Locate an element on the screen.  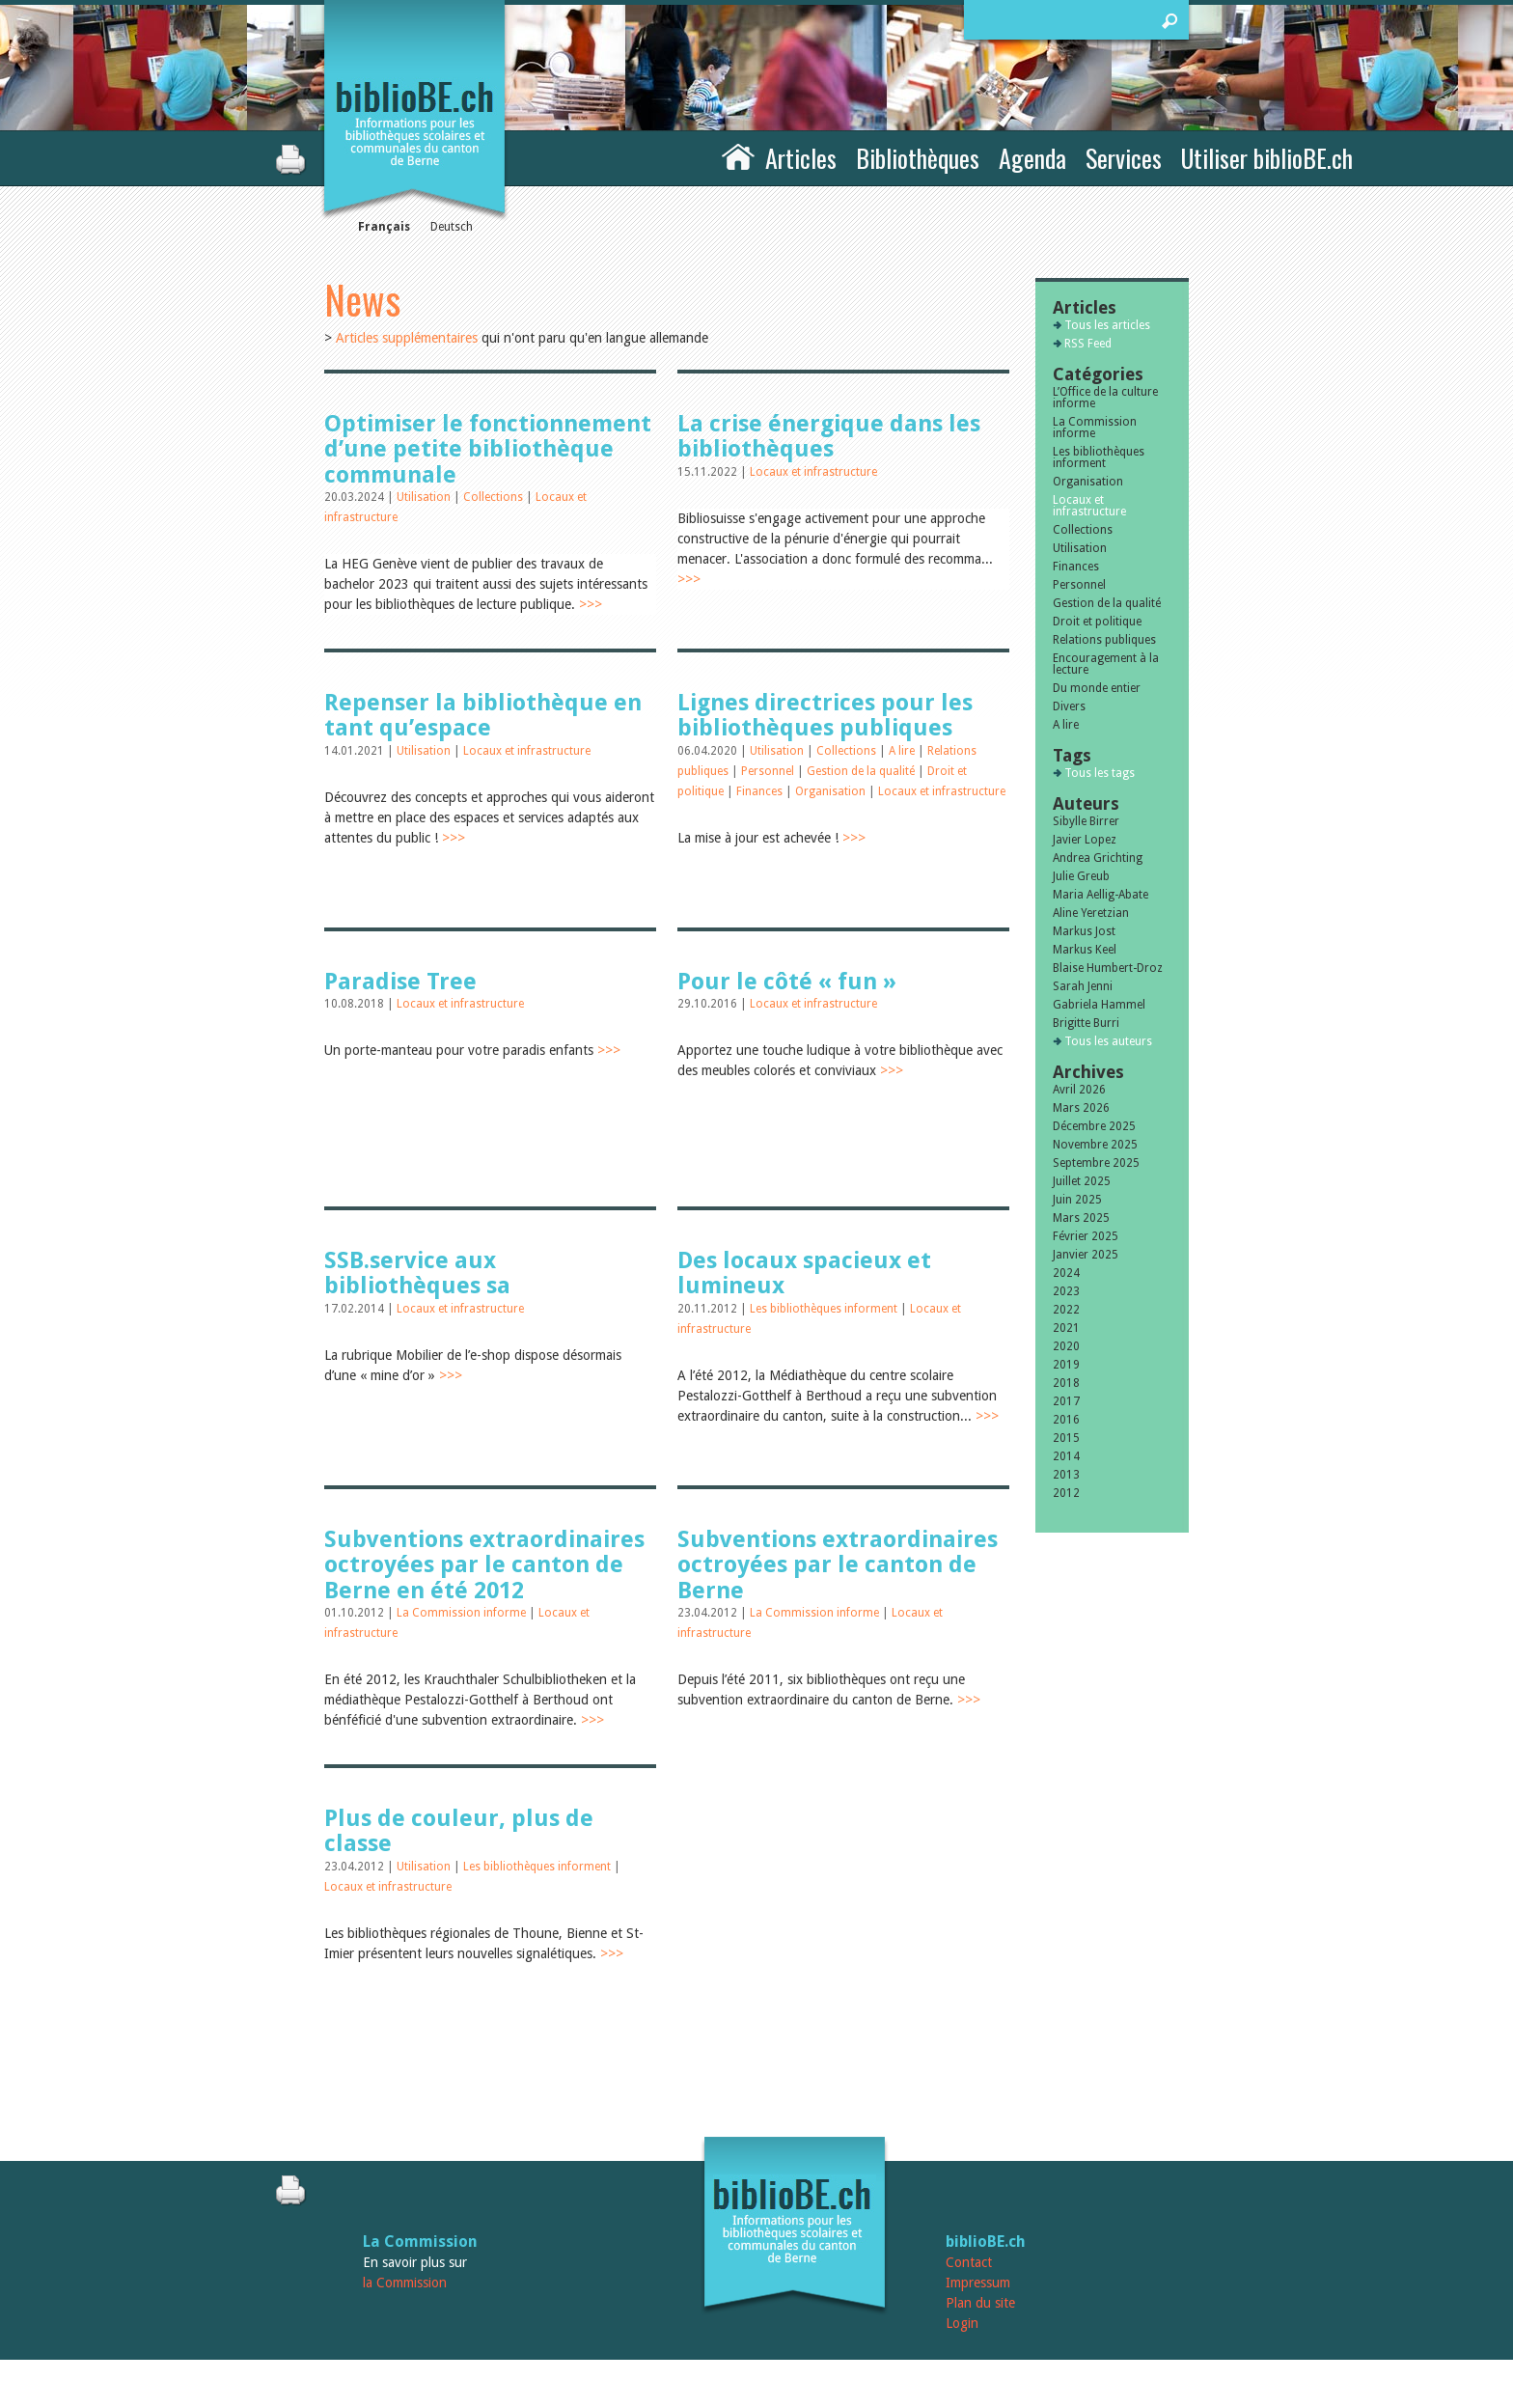
Impressum is located at coordinates (978, 2282).